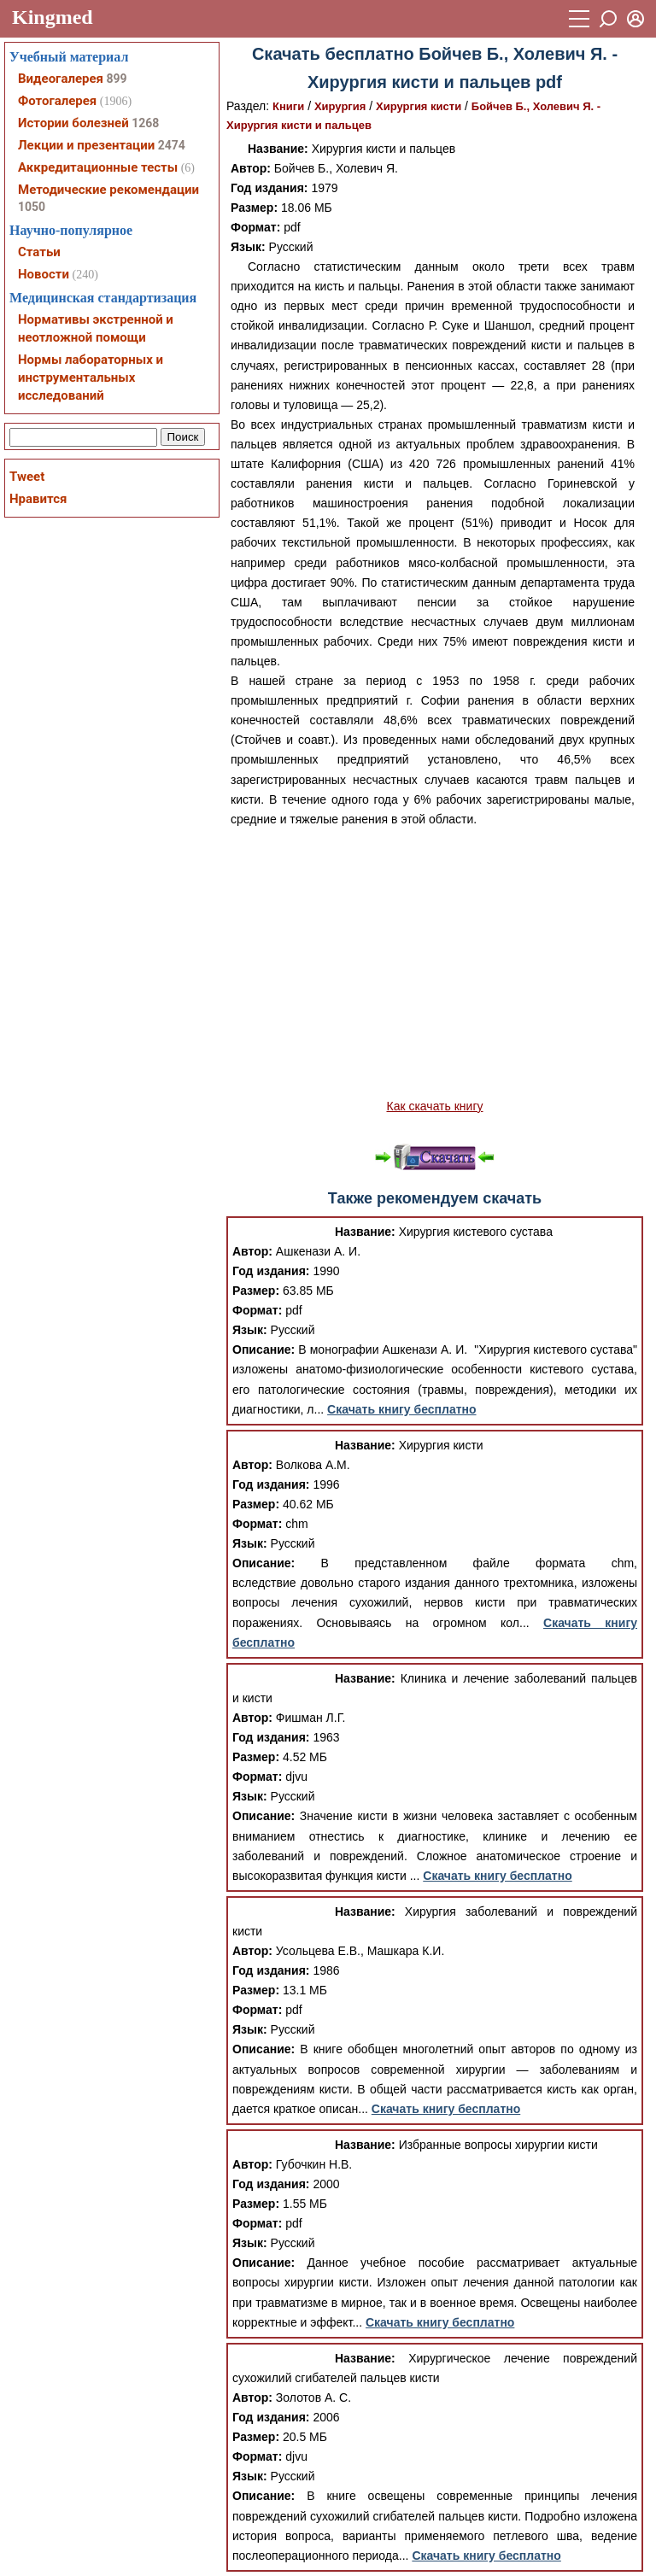 The image size is (656, 2576). I want to click on Аккредитационные тесты, so click(98, 167).